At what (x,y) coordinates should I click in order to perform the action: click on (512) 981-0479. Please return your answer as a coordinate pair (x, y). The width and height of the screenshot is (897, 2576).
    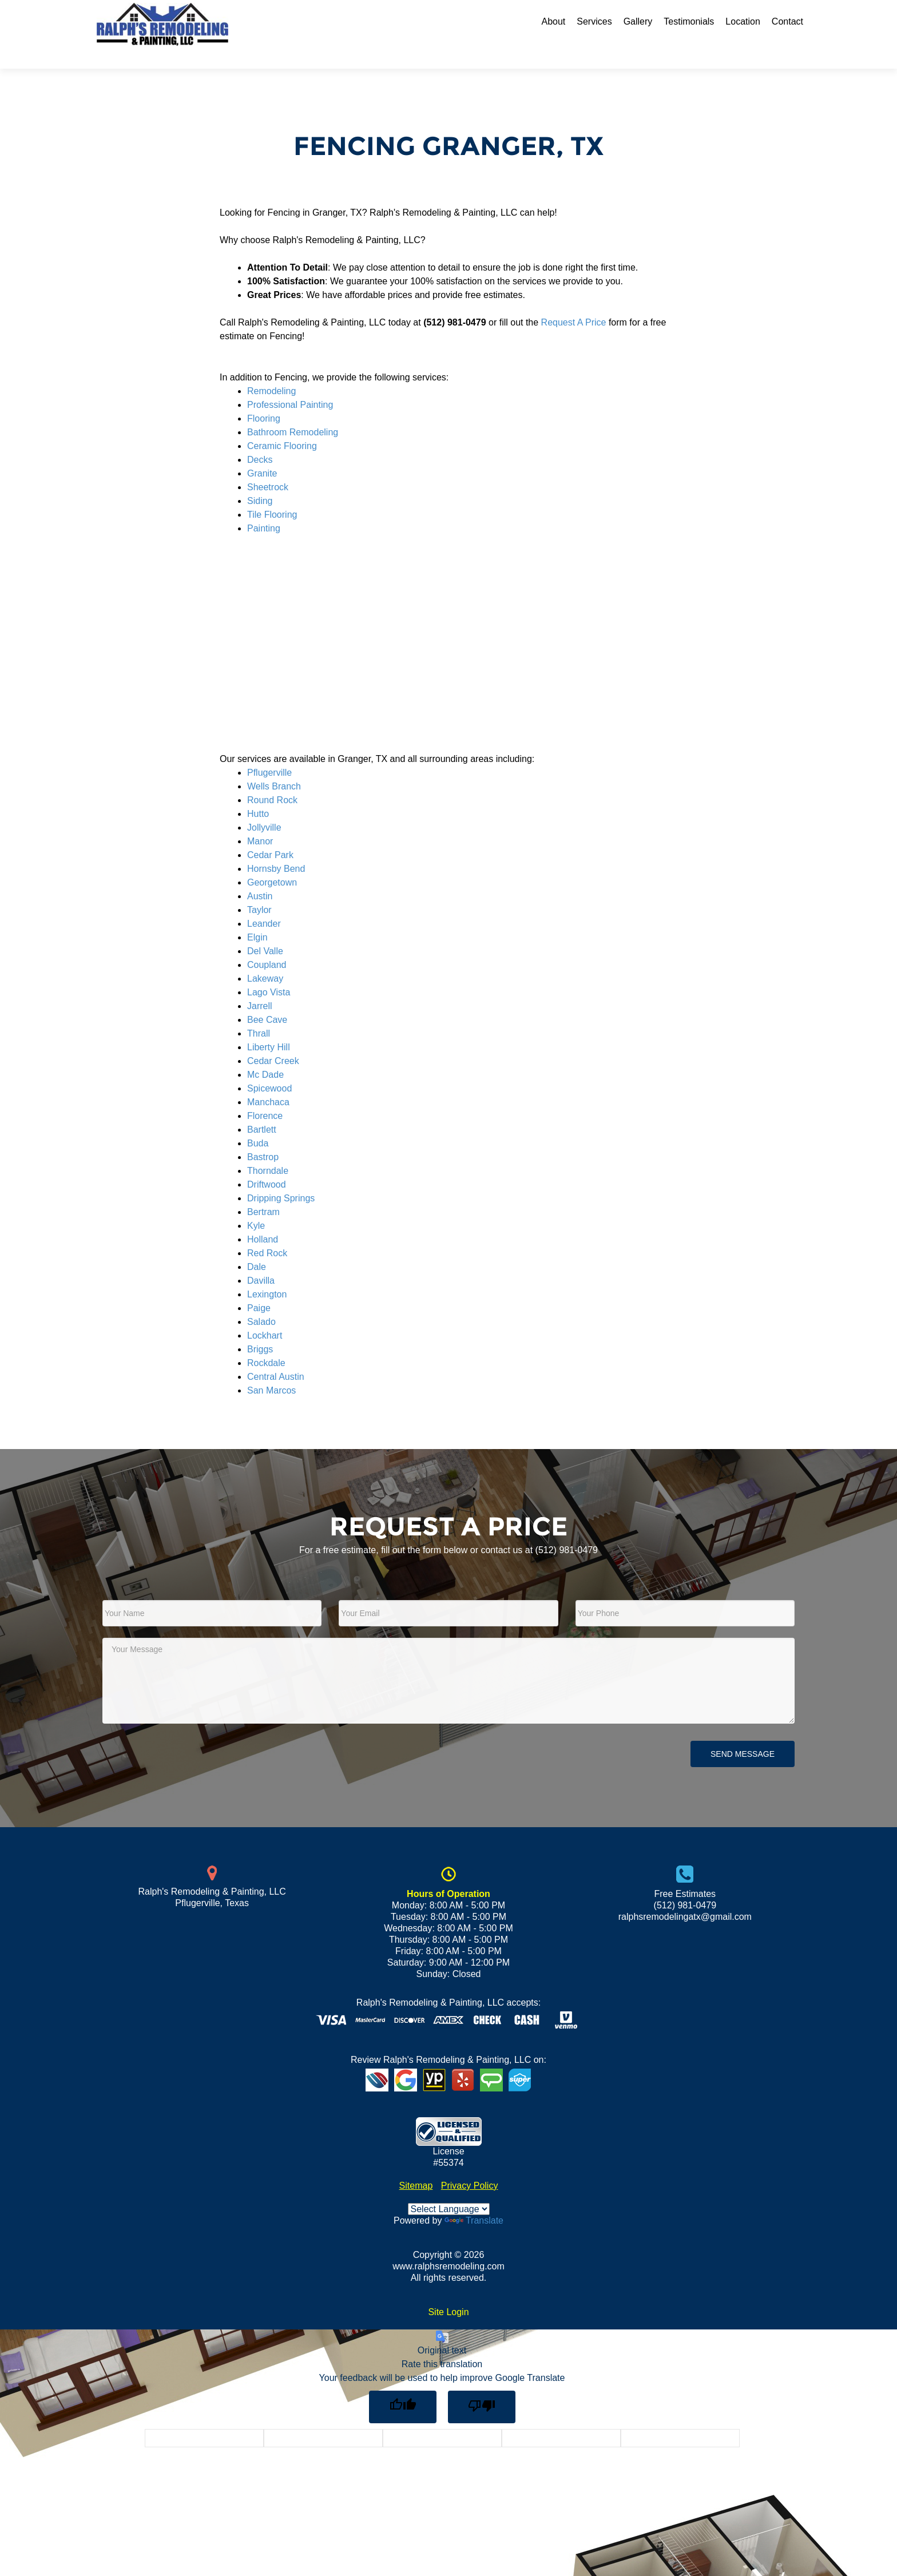
    Looking at the image, I should click on (566, 1530).